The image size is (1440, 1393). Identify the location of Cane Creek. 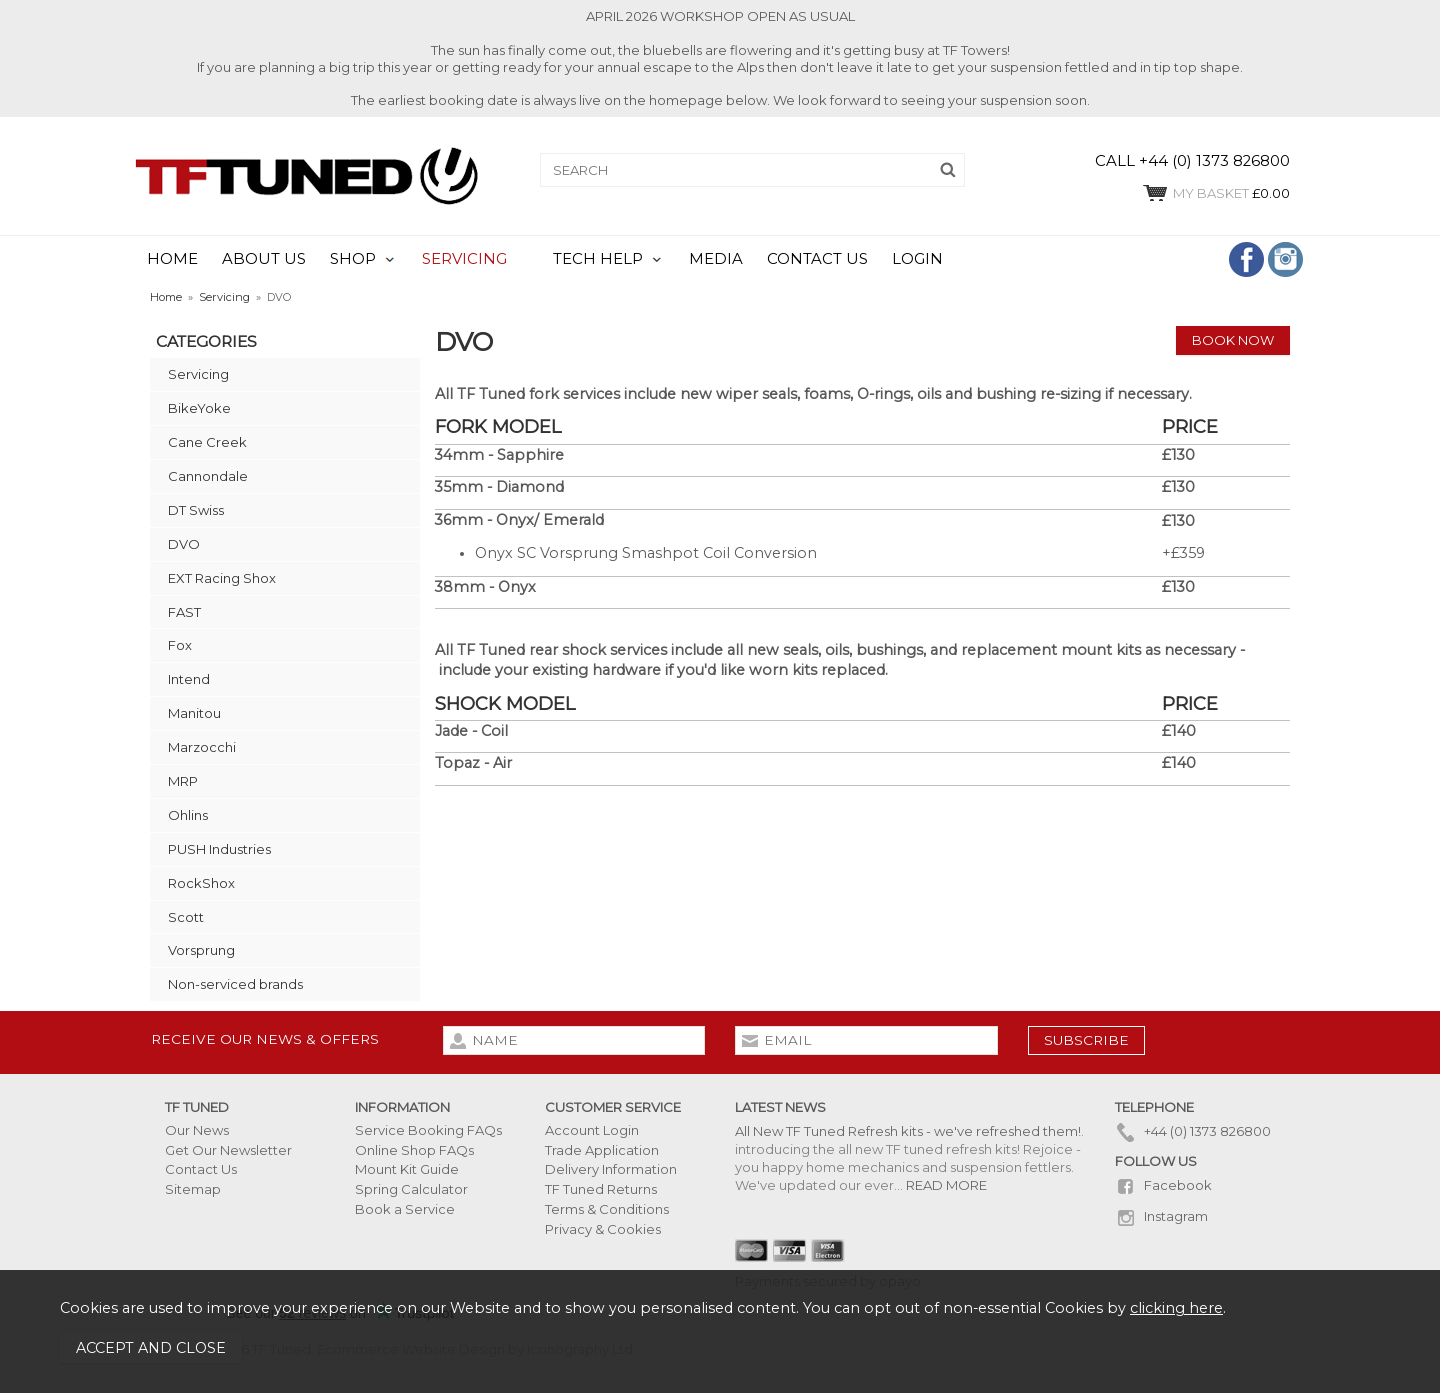
(207, 442).